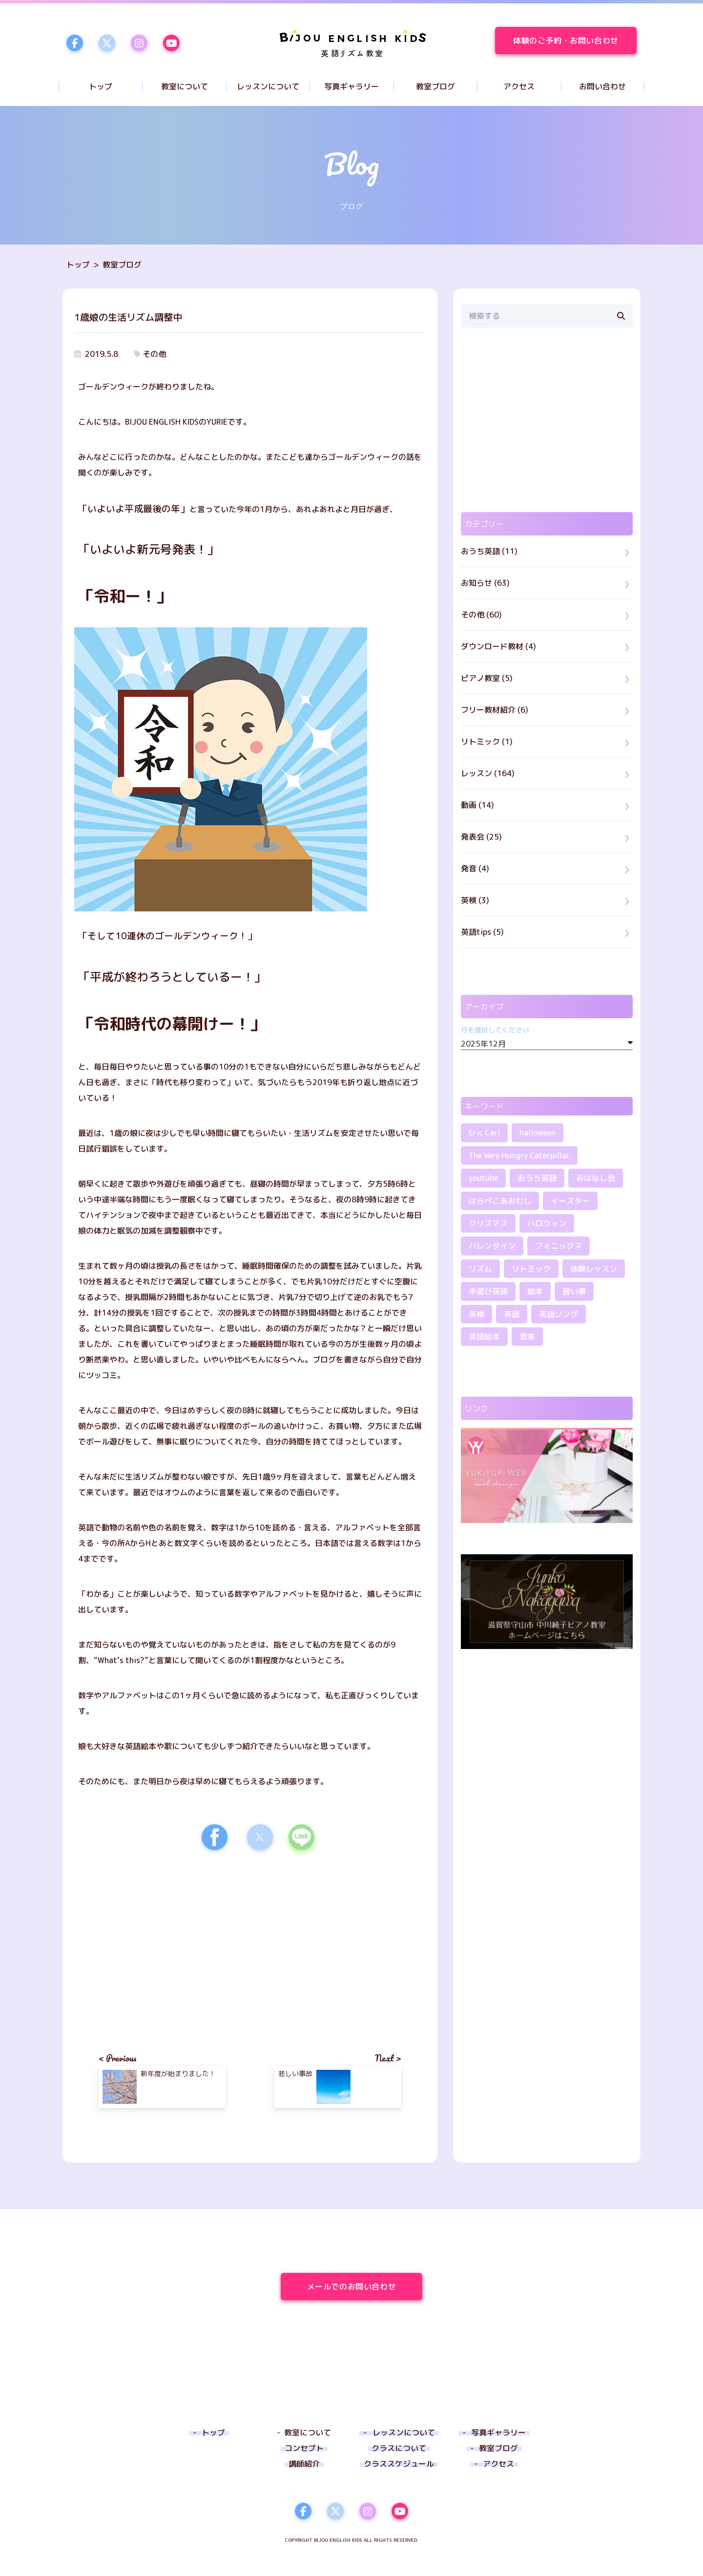 The image size is (703, 2576). Describe the element at coordinates (494, 709) in the screenshot. I see `フリー教材紹介 (6)` at that location.